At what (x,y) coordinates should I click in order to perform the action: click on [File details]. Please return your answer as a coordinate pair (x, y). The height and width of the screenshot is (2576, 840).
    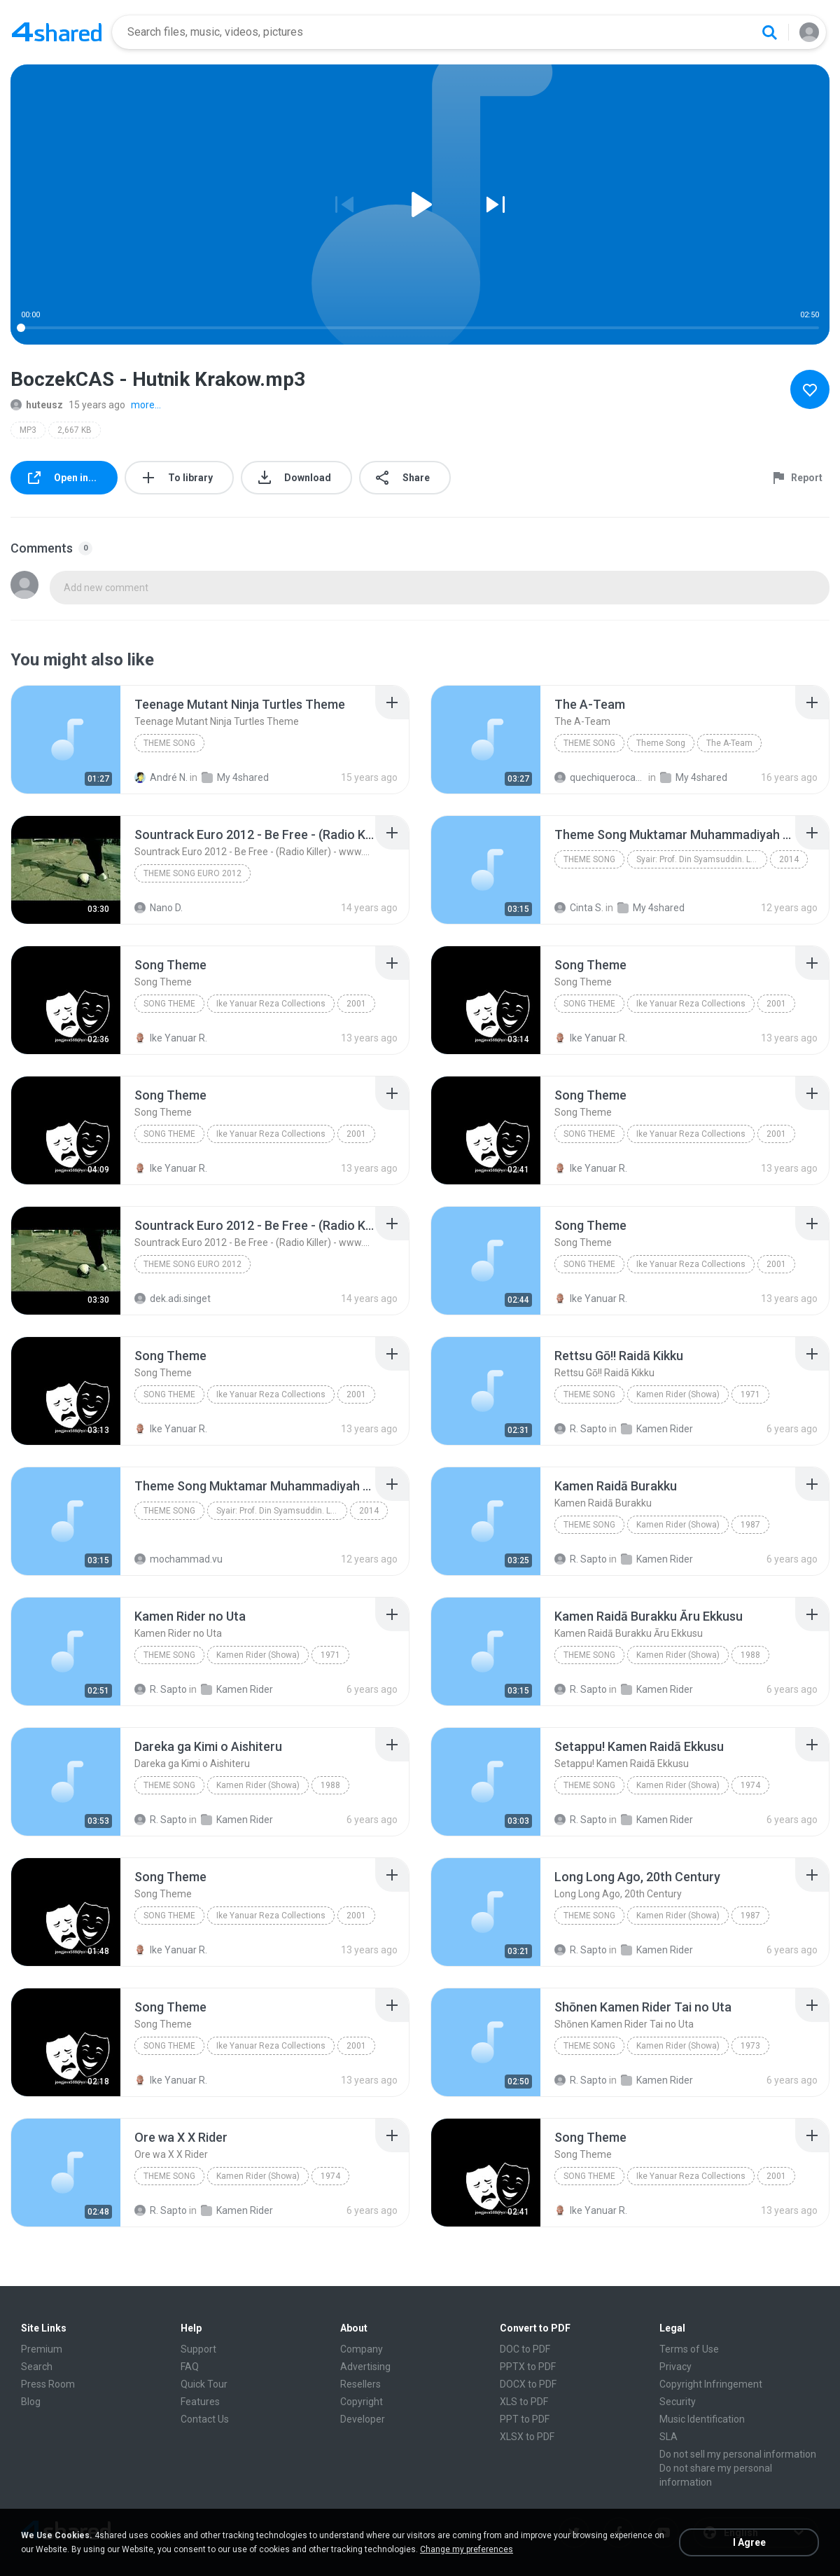
    Looking at the image, I should click on (65, 740).